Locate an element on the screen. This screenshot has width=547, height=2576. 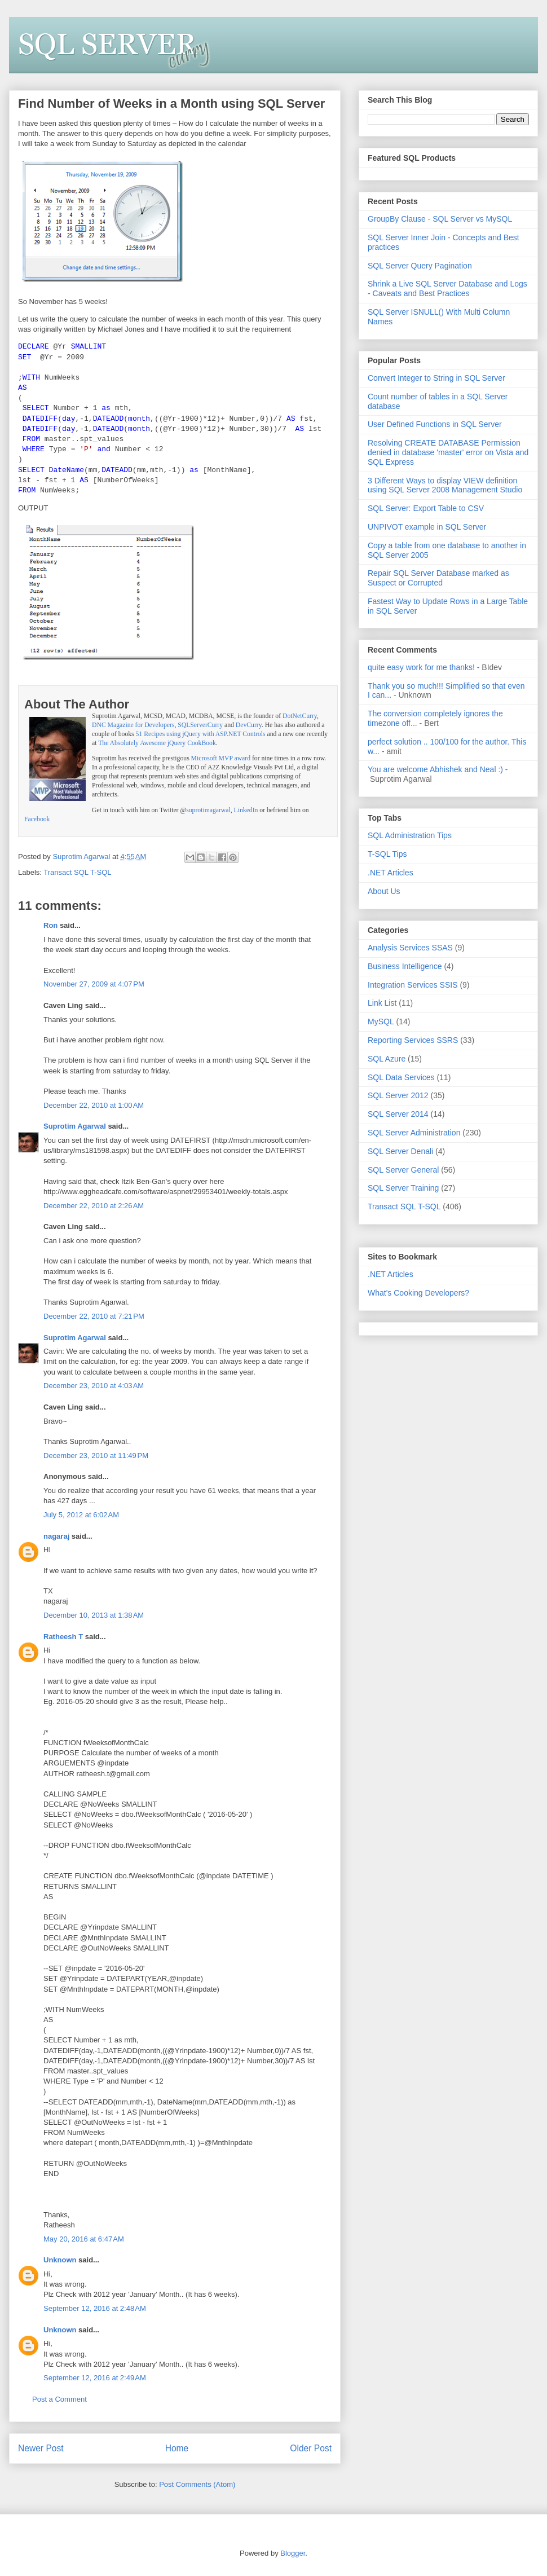
nagaraj is located at coordinates (56, 1536).